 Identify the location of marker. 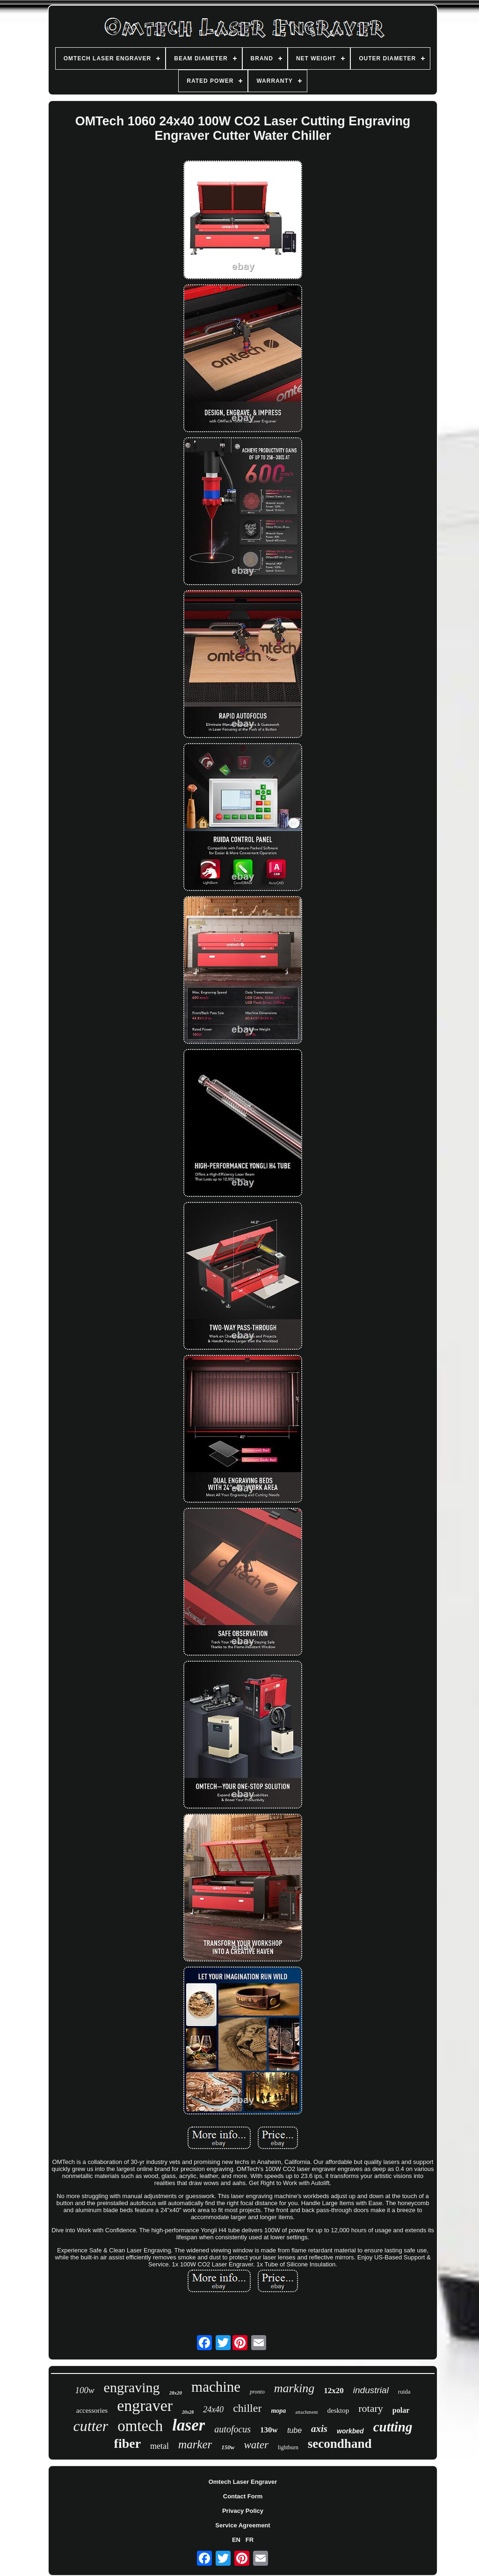
(195, 2444).